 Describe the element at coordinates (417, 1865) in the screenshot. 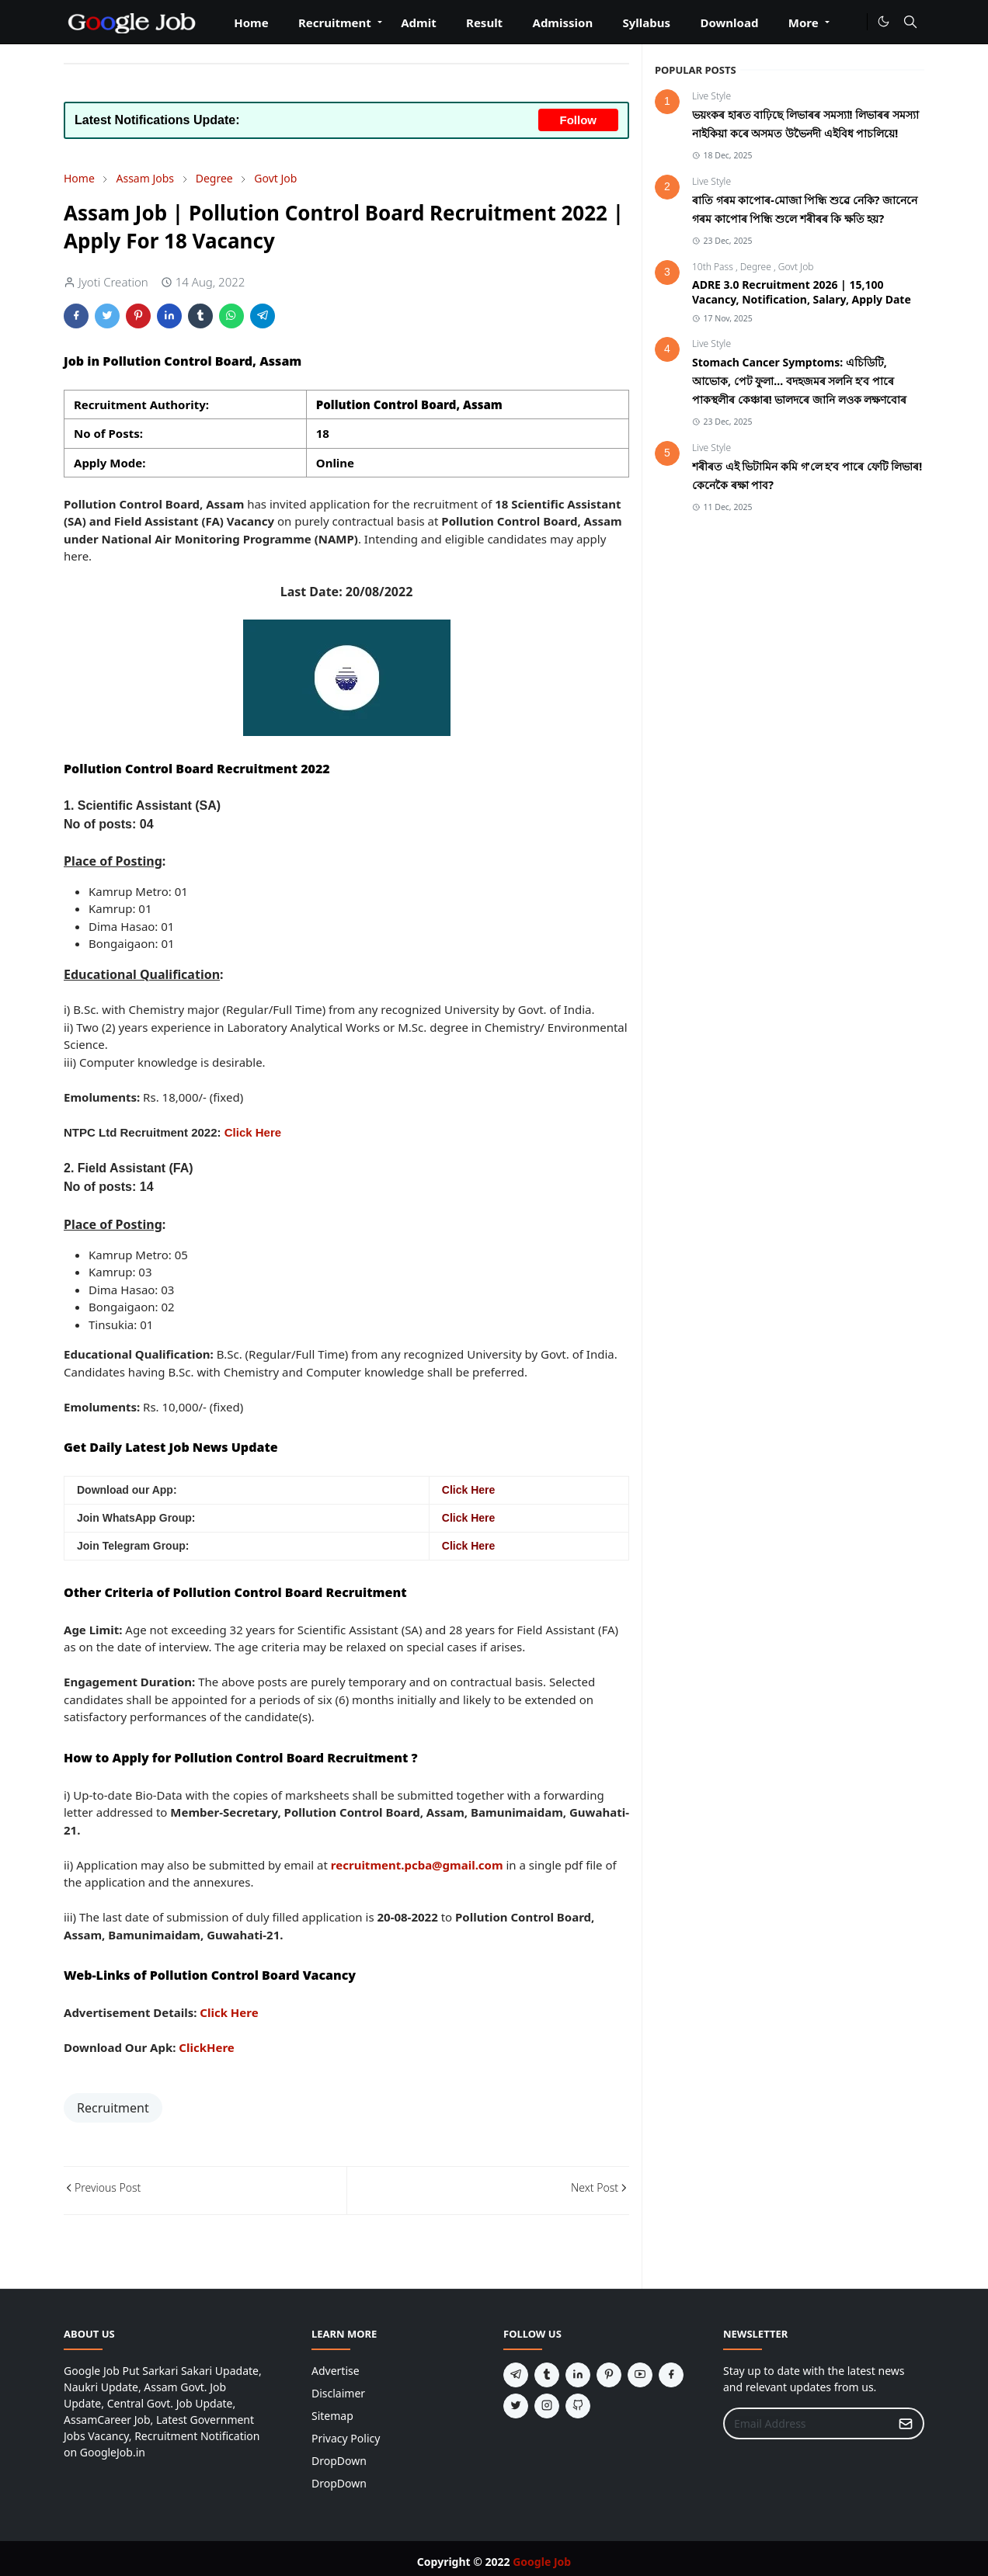

I see `recruitment.pcba@gmail.com` at that location.